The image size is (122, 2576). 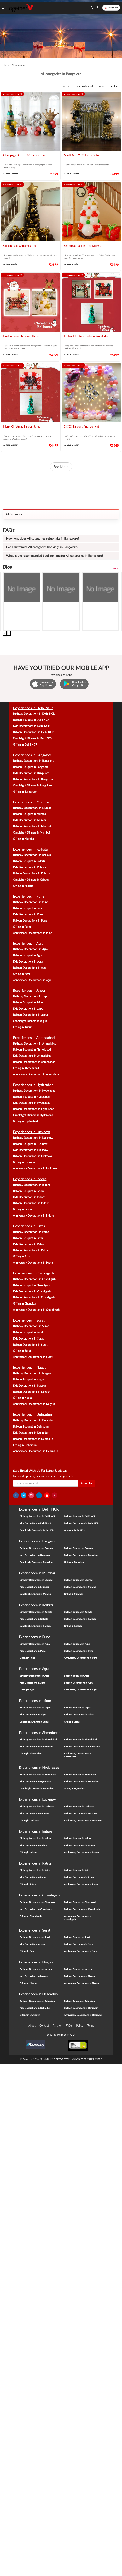 What do you see at coordinates (34, 1279) in the screenshot?
I see `Birthday Decorations in Chandigarh` at bounding box center [34, 1279].